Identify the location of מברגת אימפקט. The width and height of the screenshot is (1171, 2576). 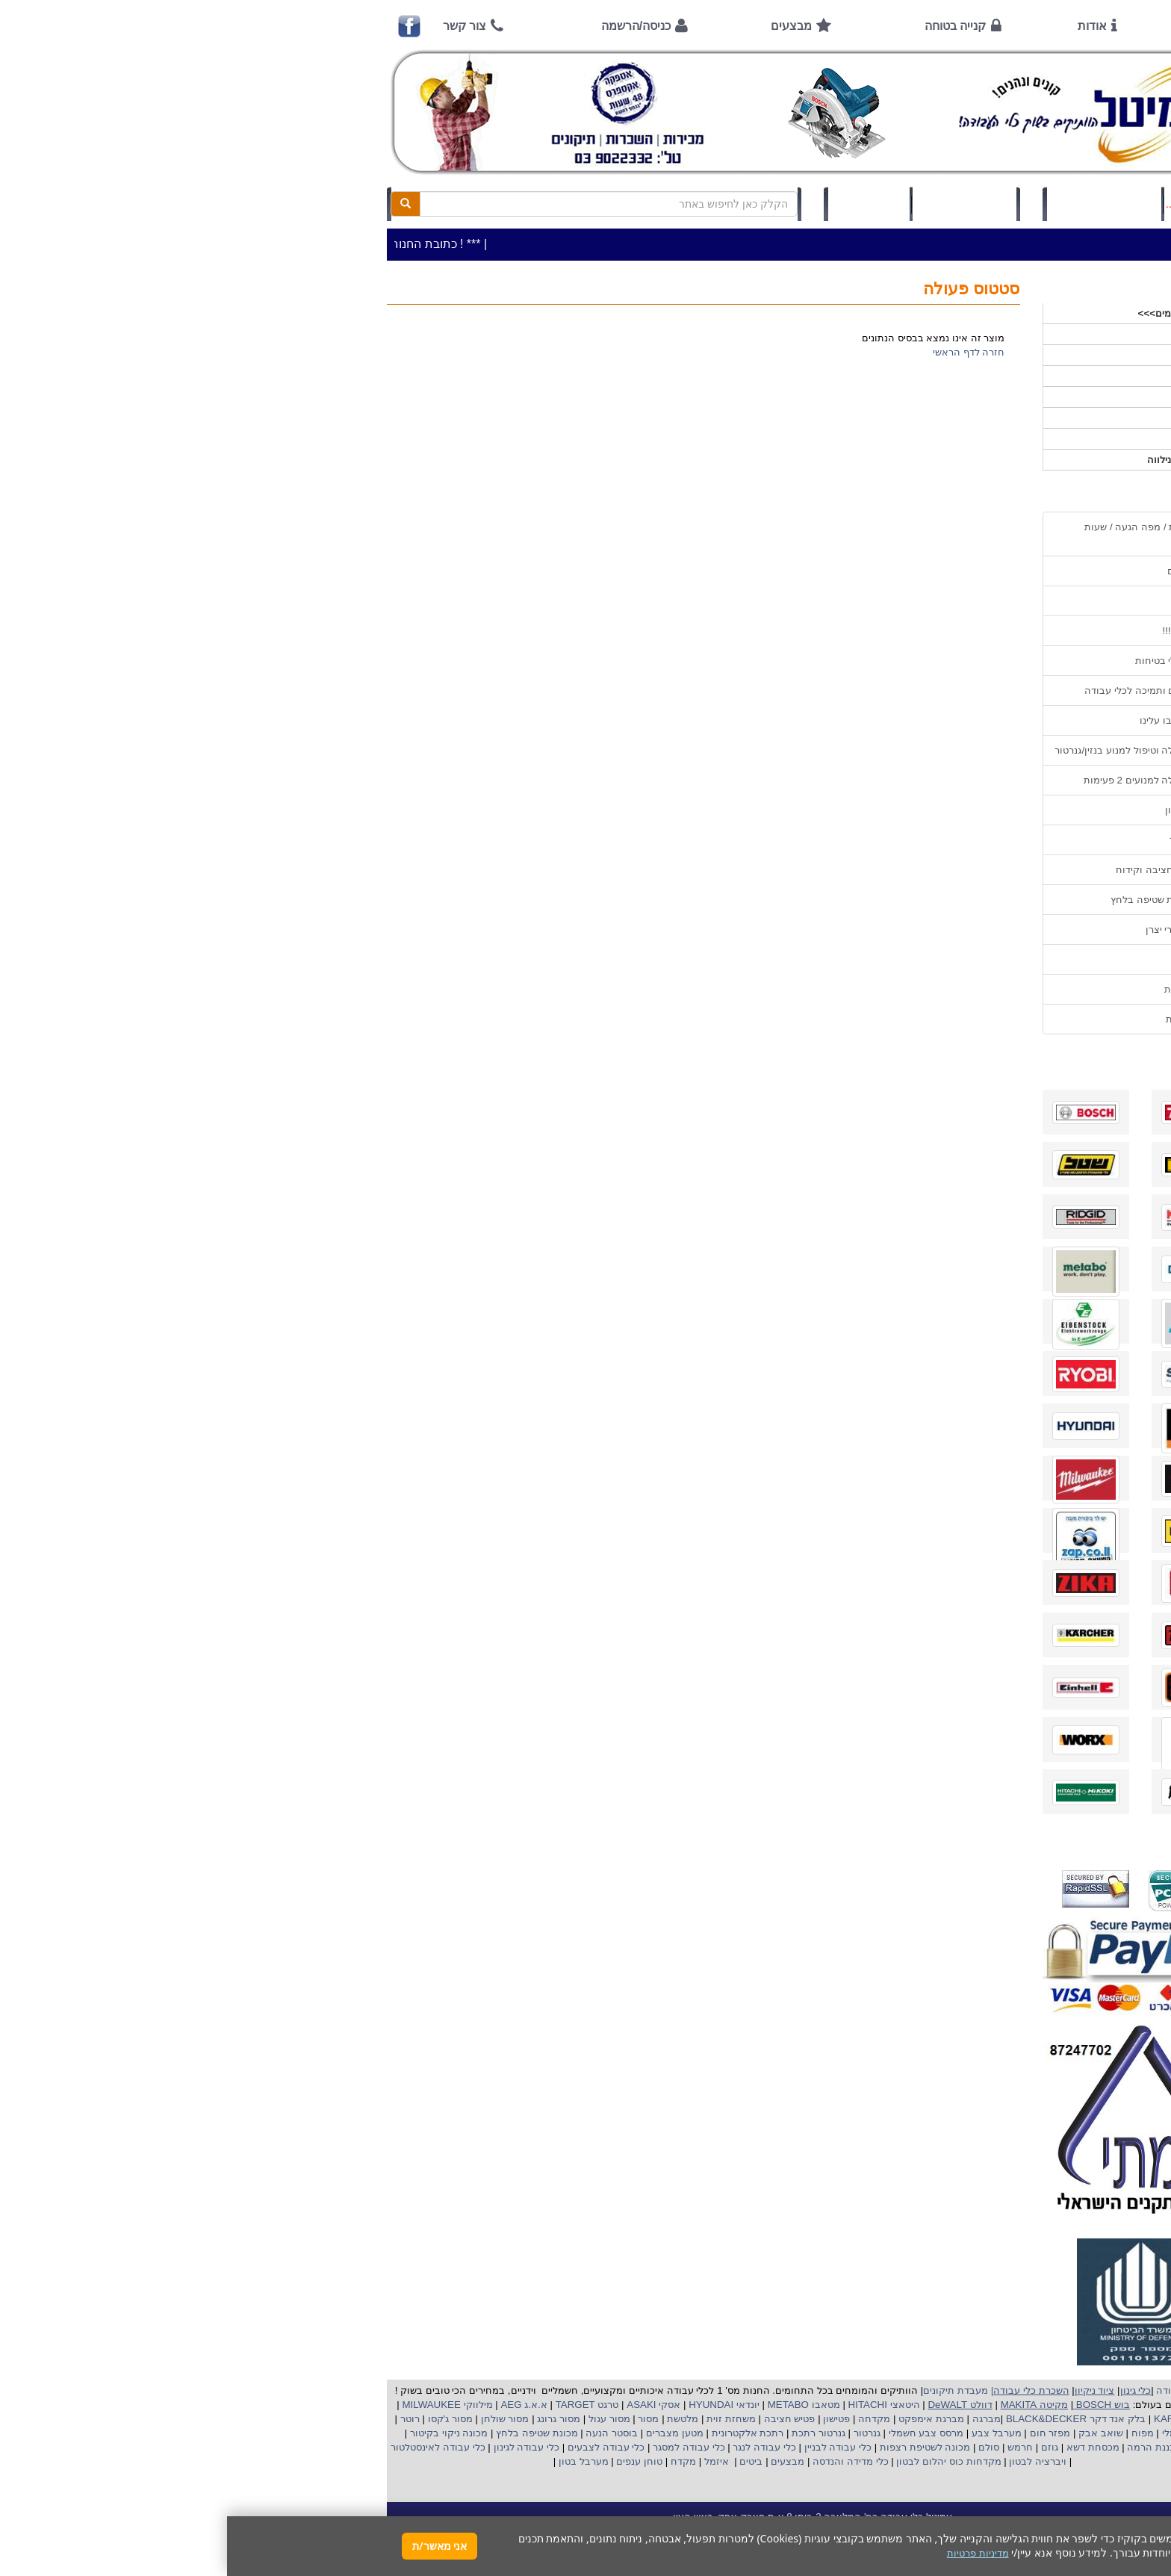
(702, 2418).